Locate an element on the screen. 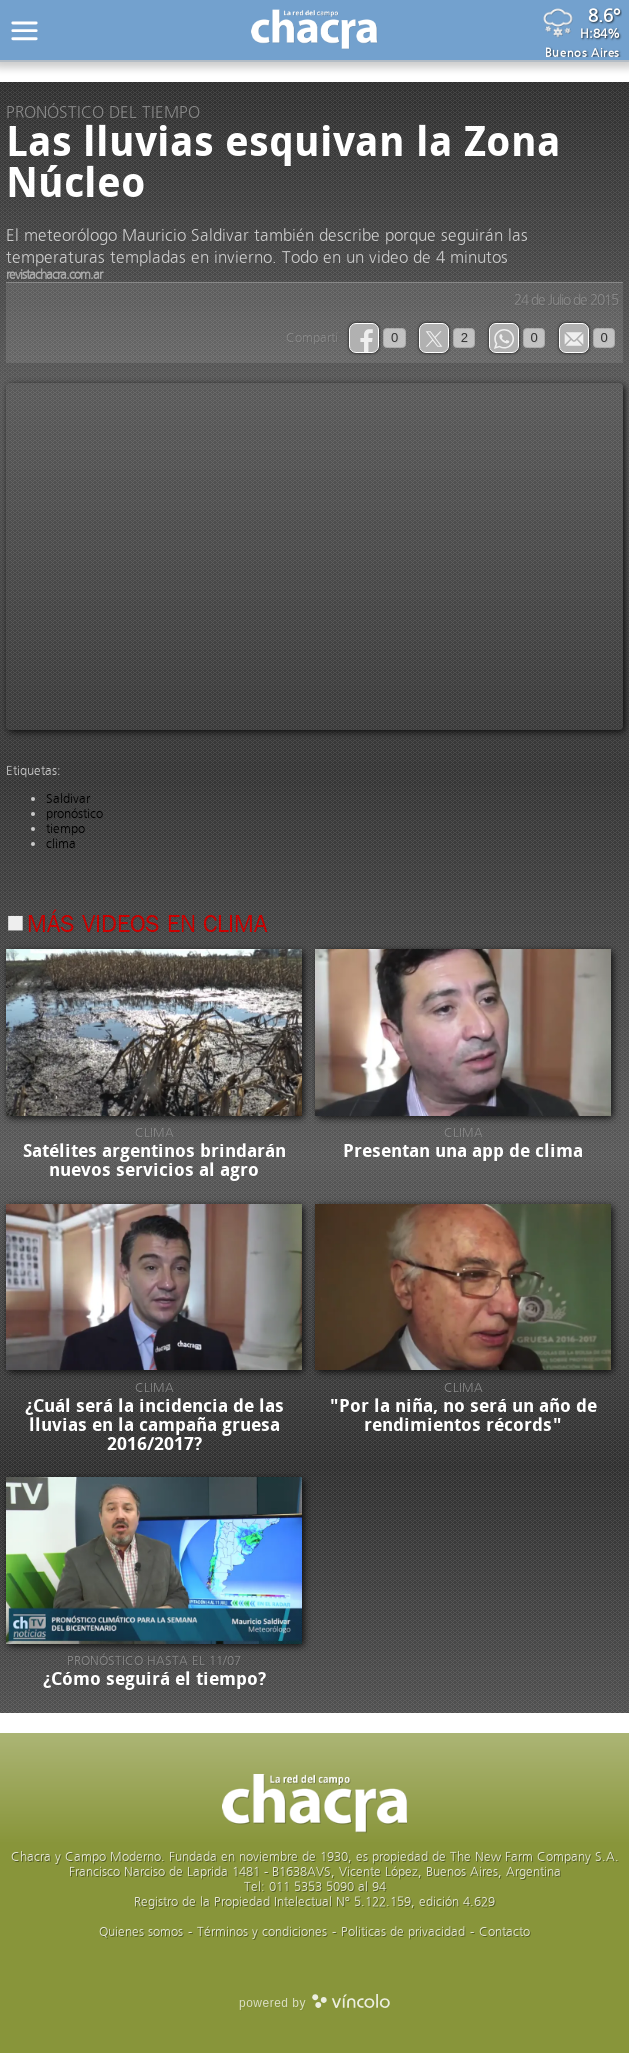 This screenshot has width=629, height=2053. Politicas de privacidad is located at coordinates (403, 1931).